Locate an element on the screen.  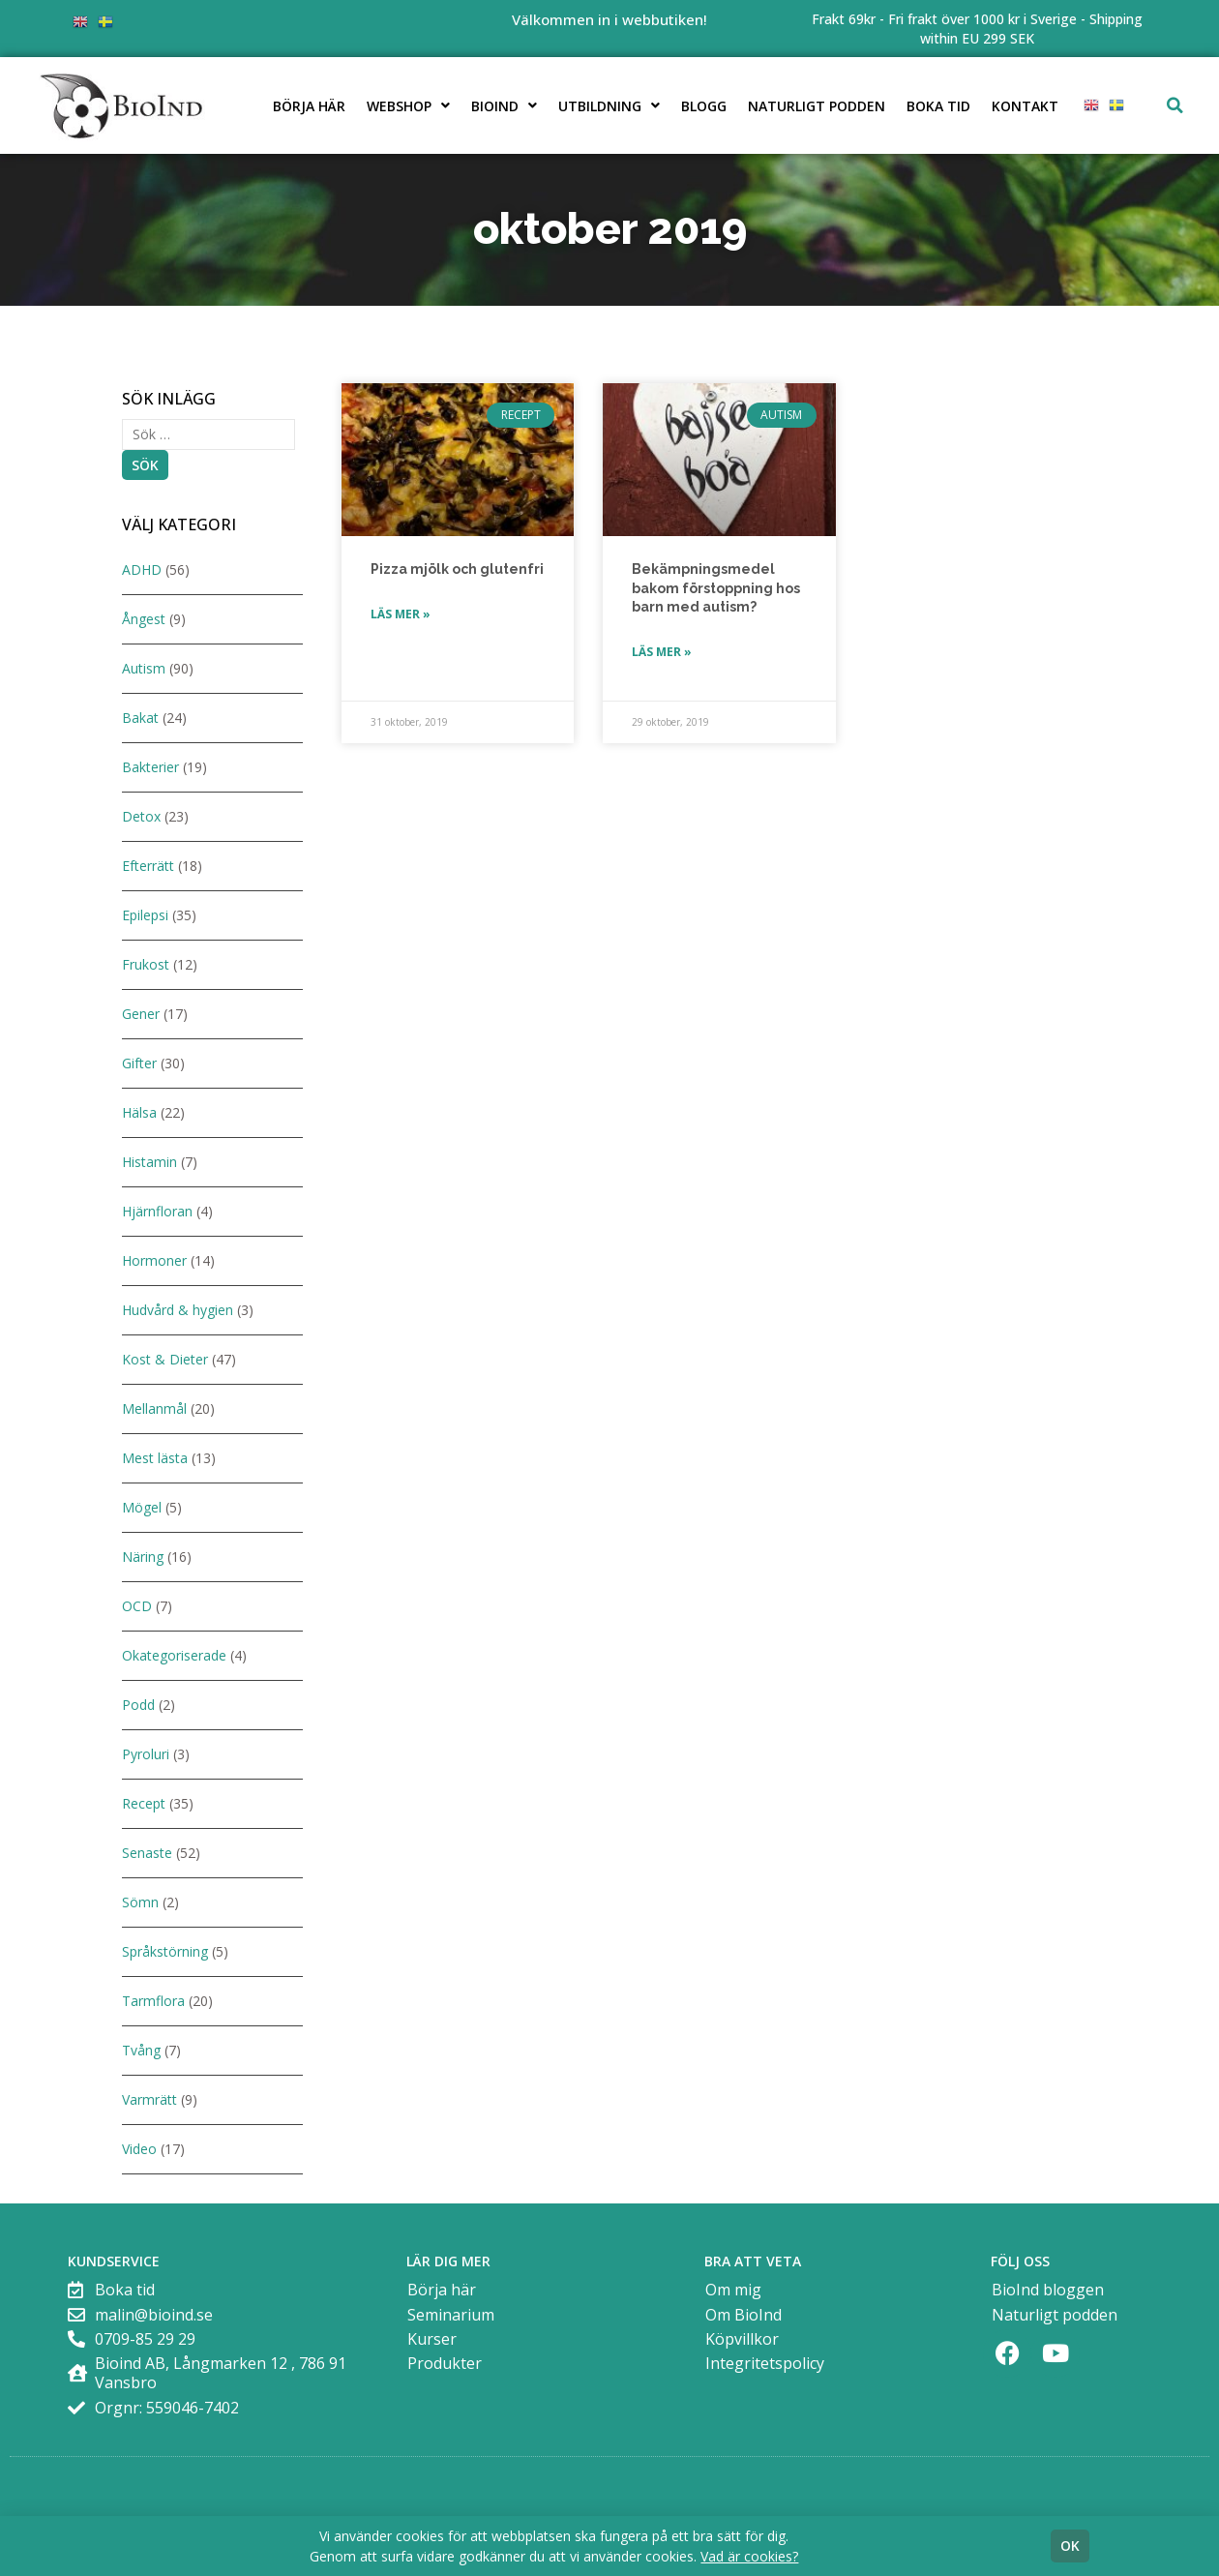
Video is located at coordinates (139, 2149).